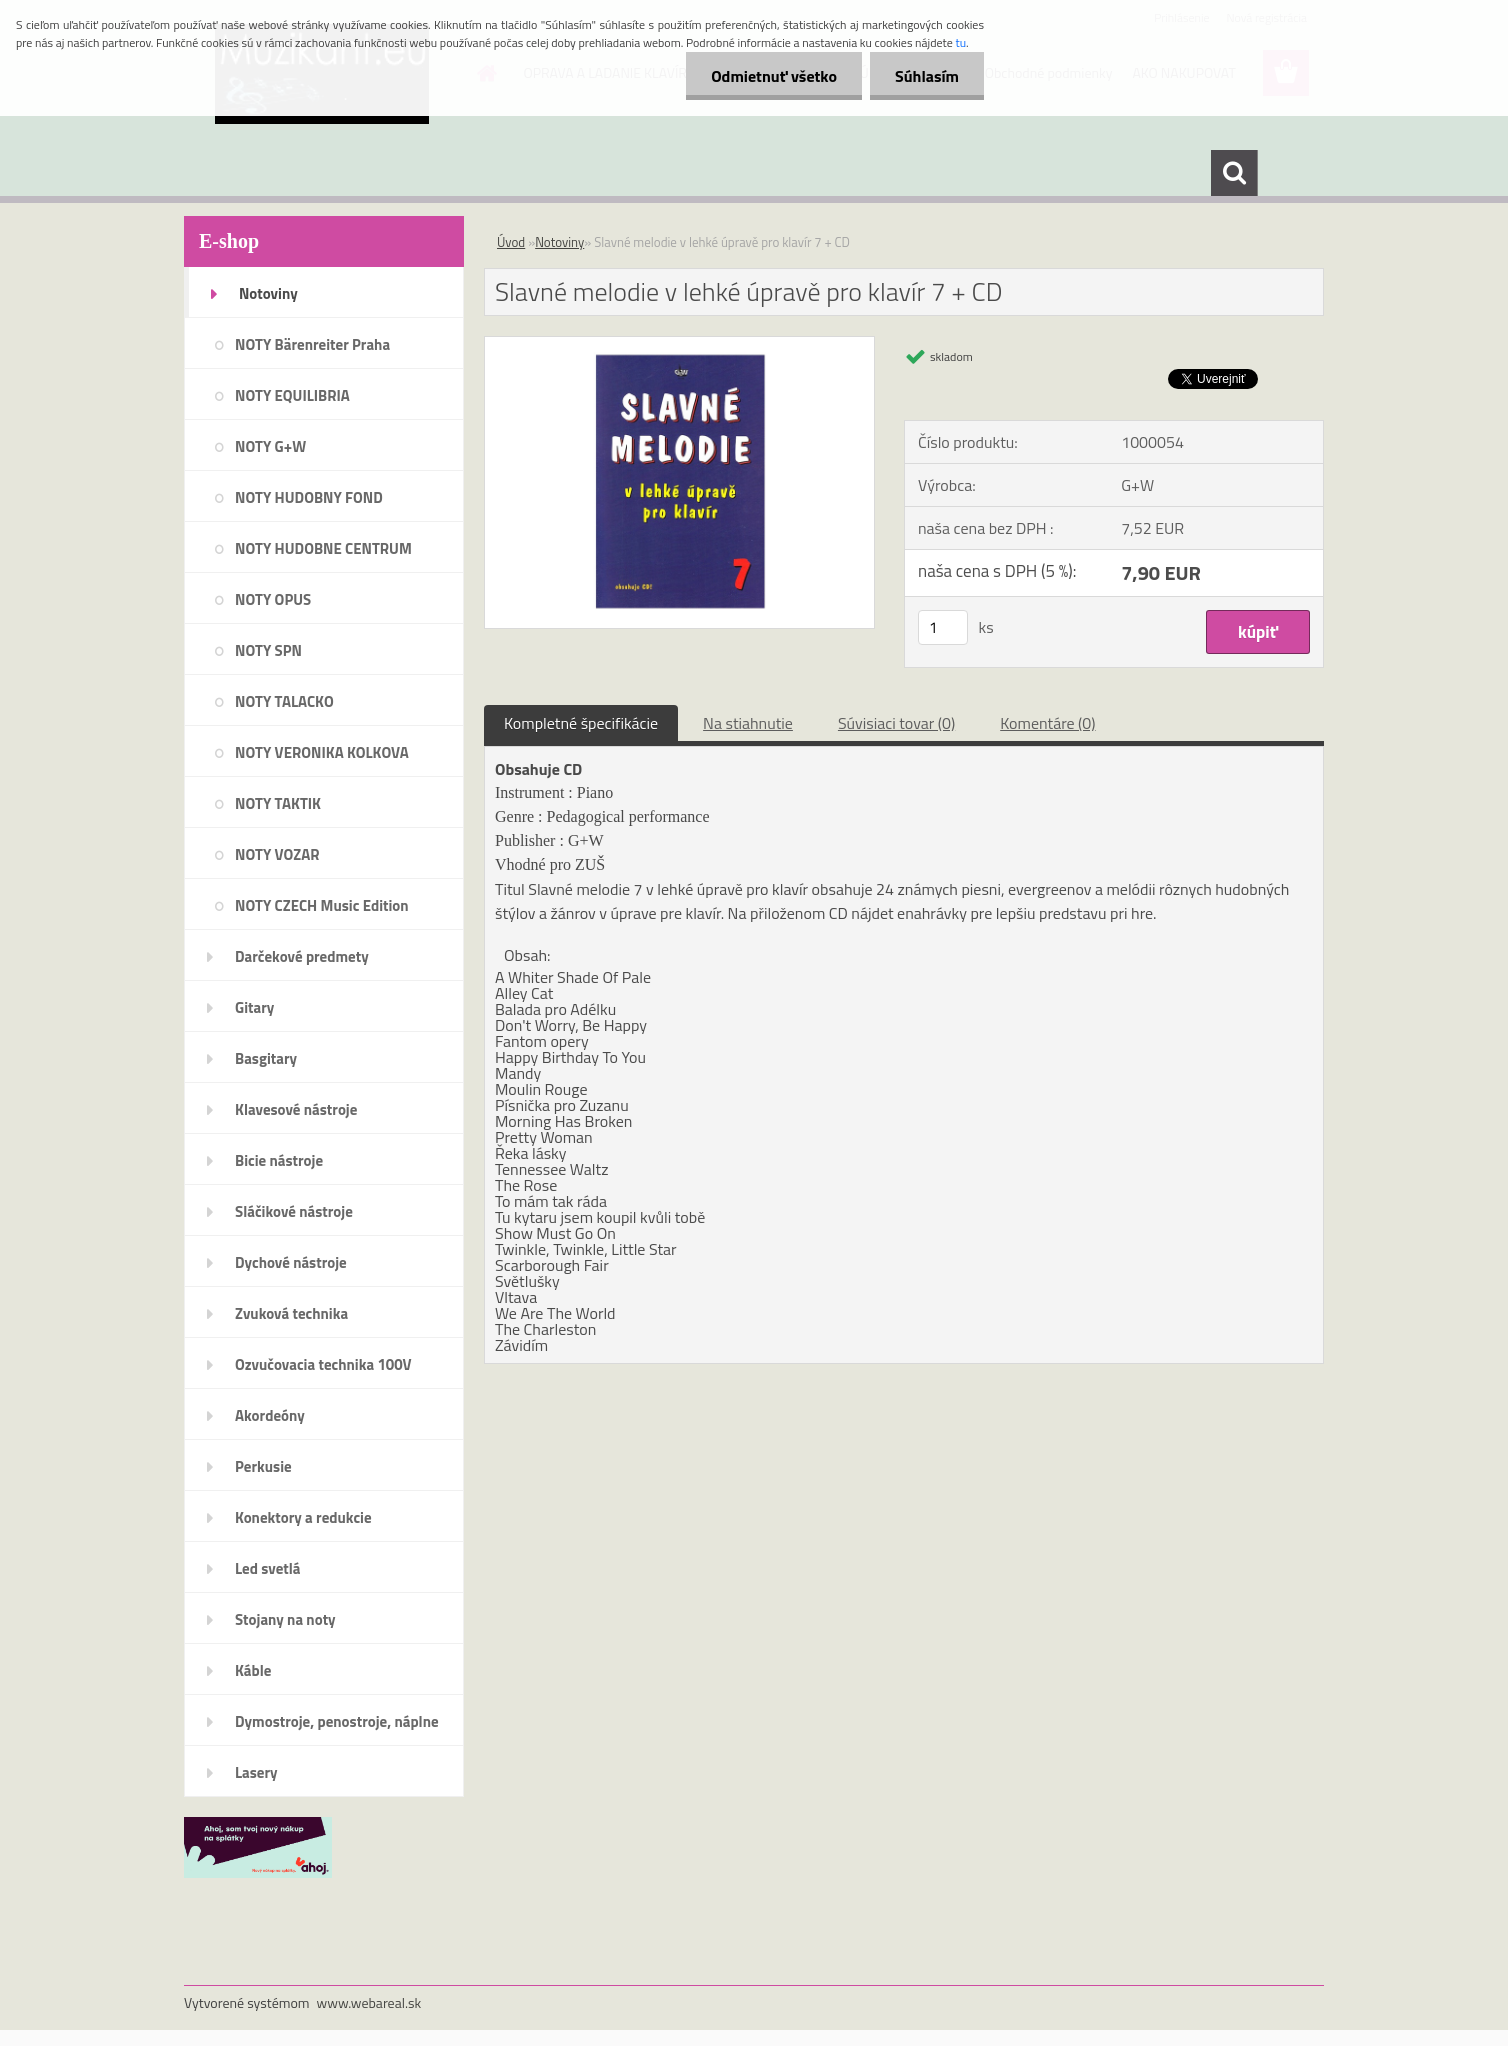  I want to click on Akordeóny, so click(270, 1415).